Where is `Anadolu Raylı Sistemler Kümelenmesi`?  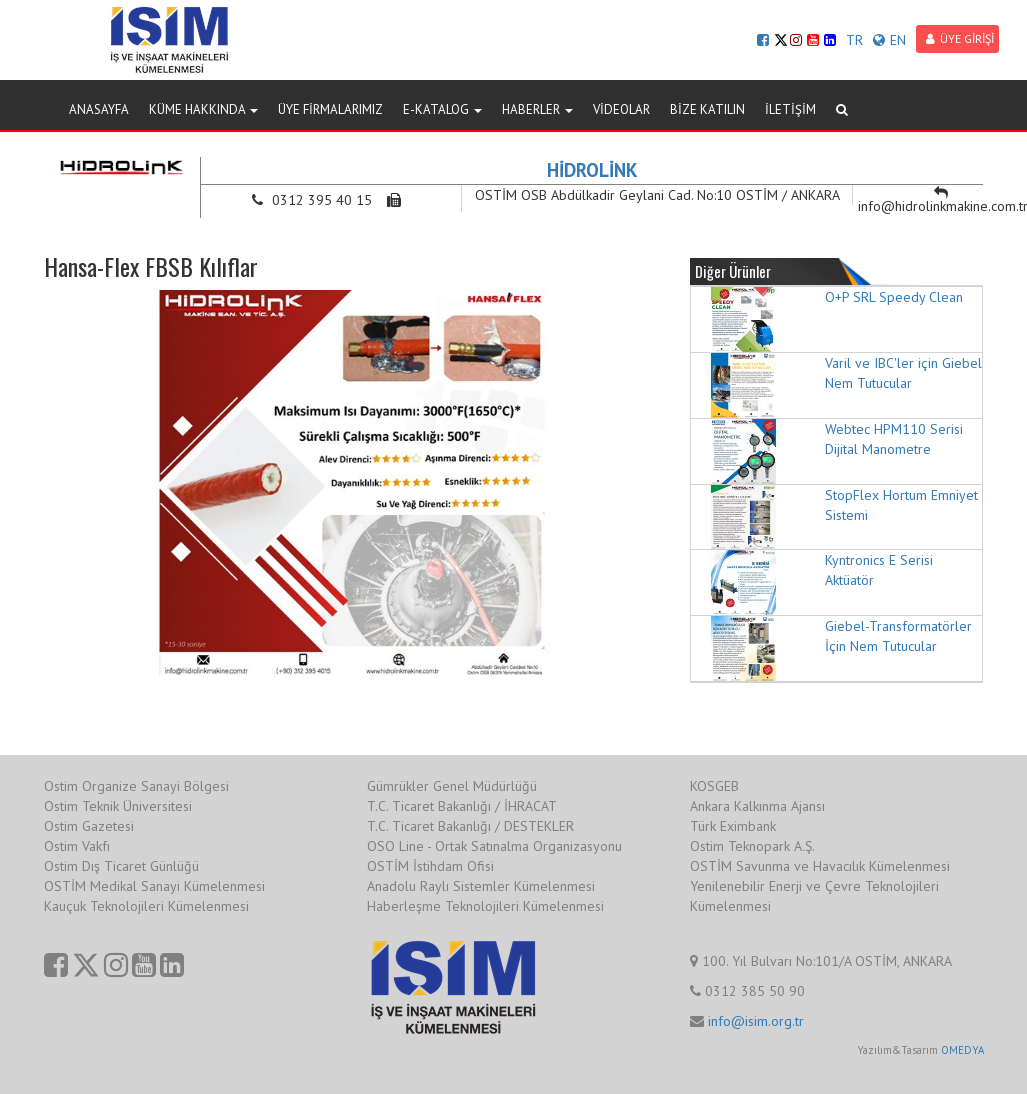 Anadolu Raylı Sistemler Kümelenmesi is located at coordinates (481, 886).